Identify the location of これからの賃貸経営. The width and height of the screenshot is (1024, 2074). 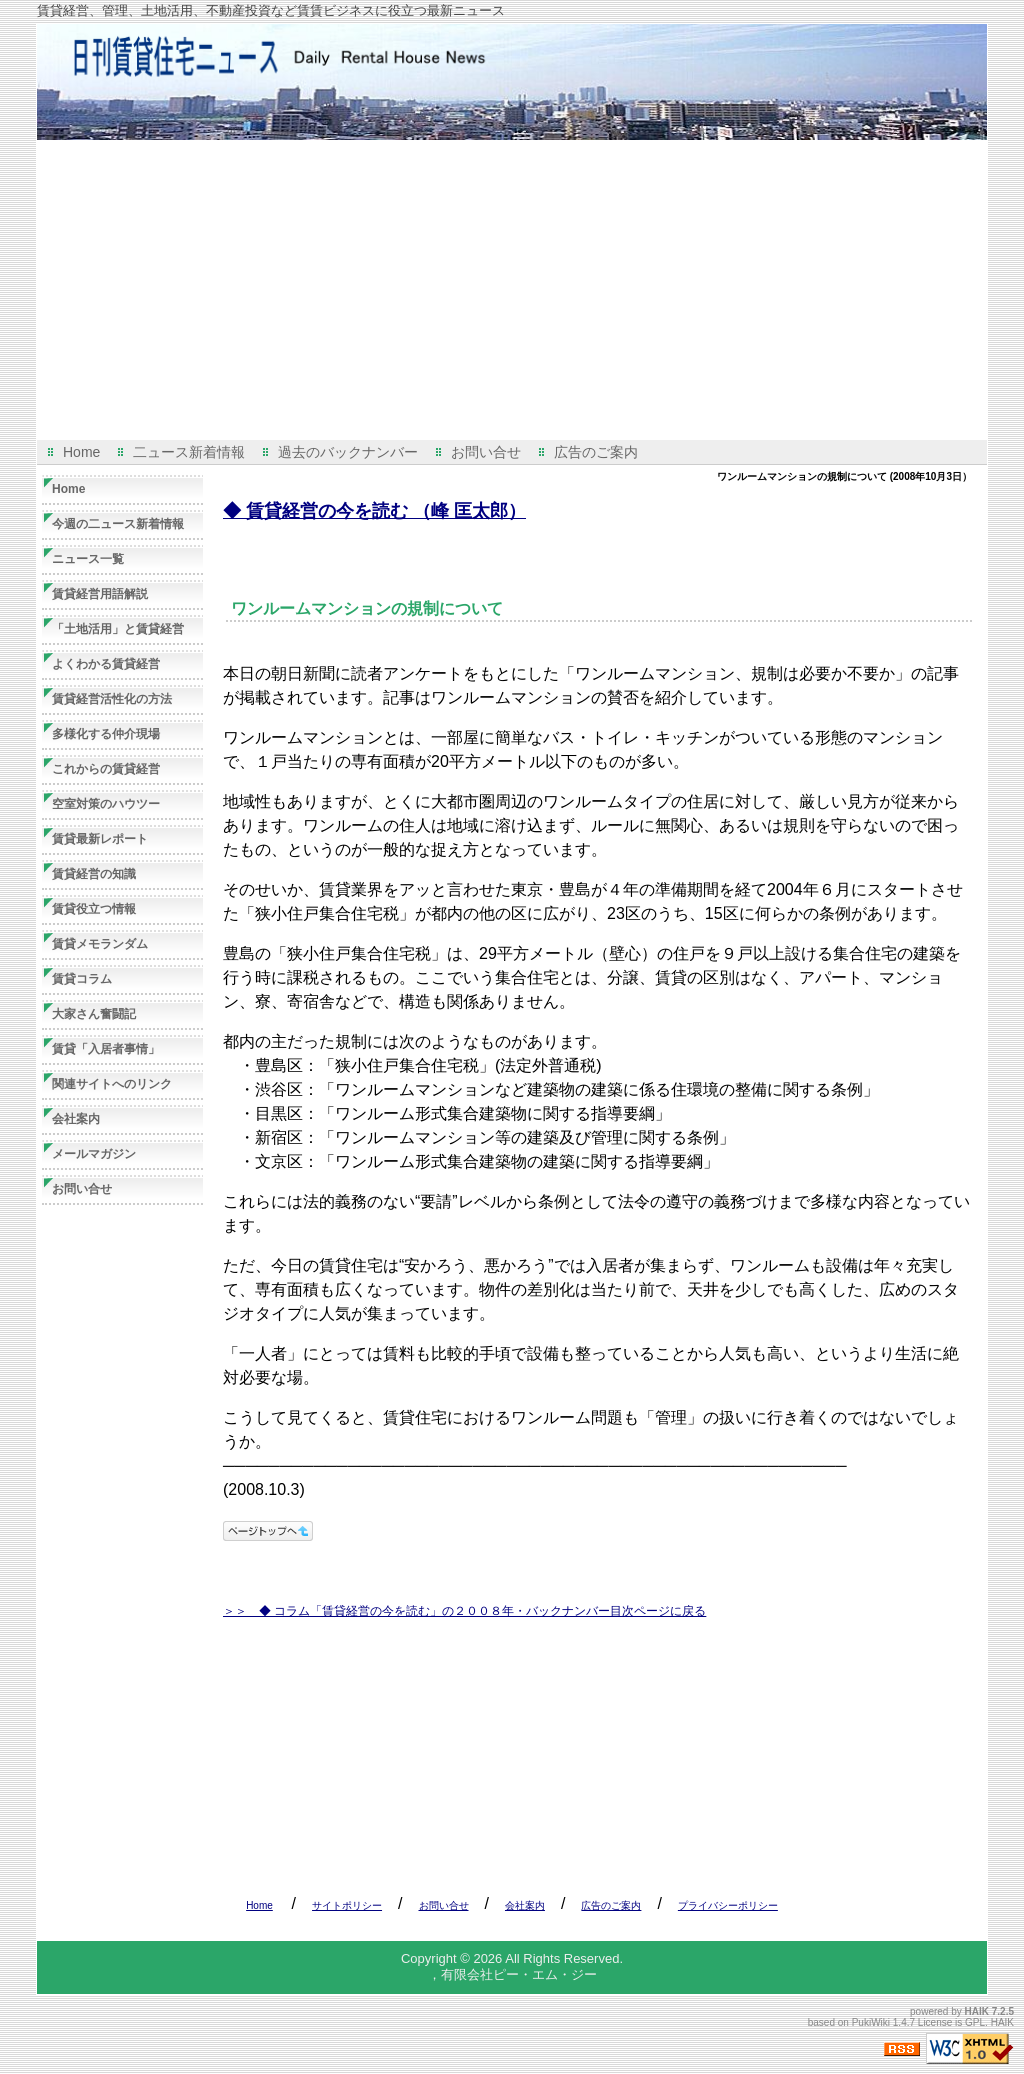
(106, 769).